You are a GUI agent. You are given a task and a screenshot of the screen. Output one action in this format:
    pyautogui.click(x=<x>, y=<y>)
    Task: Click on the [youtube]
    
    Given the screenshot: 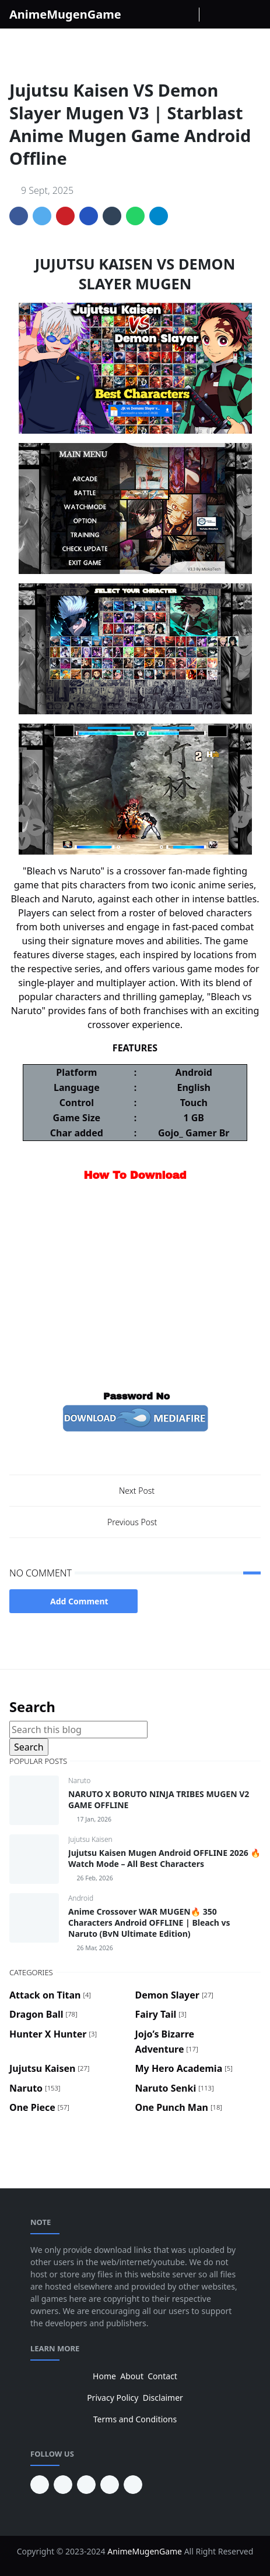 What is the action you would take?
    pyautogui.click(x=63, y=2484)
    